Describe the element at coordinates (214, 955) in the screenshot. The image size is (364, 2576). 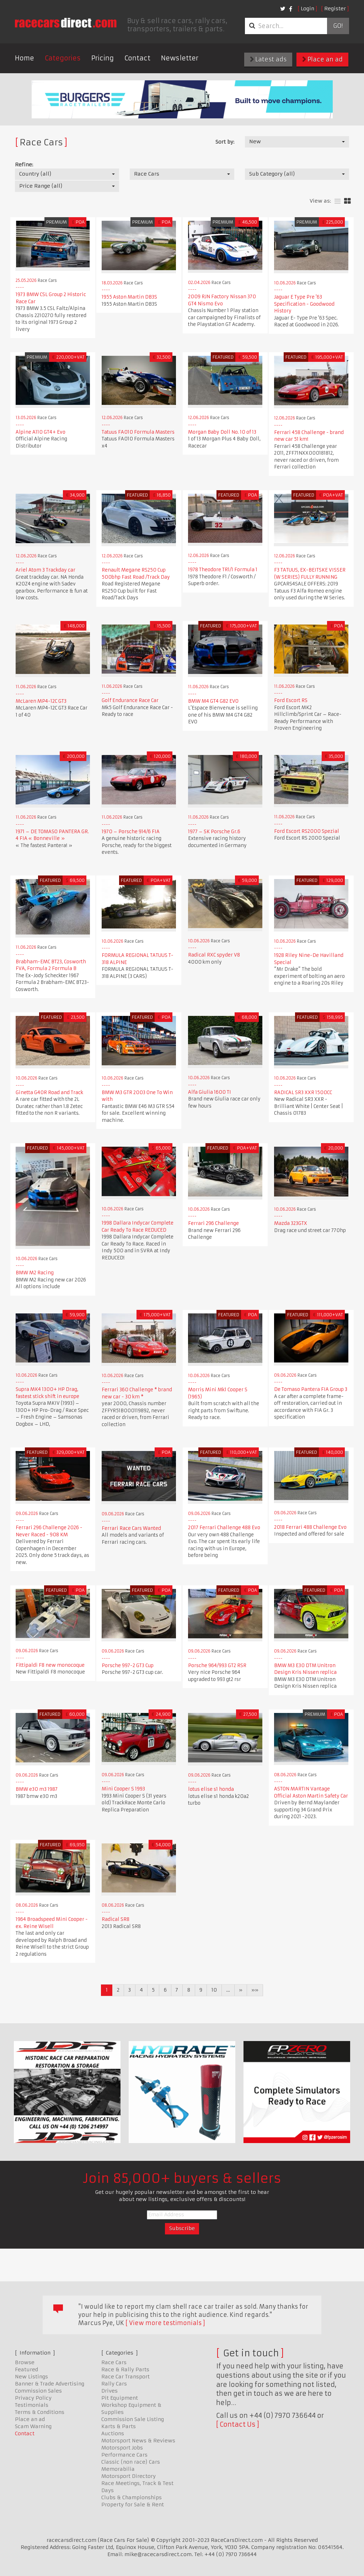
I see `Radical RXC spyder V8` at that location.